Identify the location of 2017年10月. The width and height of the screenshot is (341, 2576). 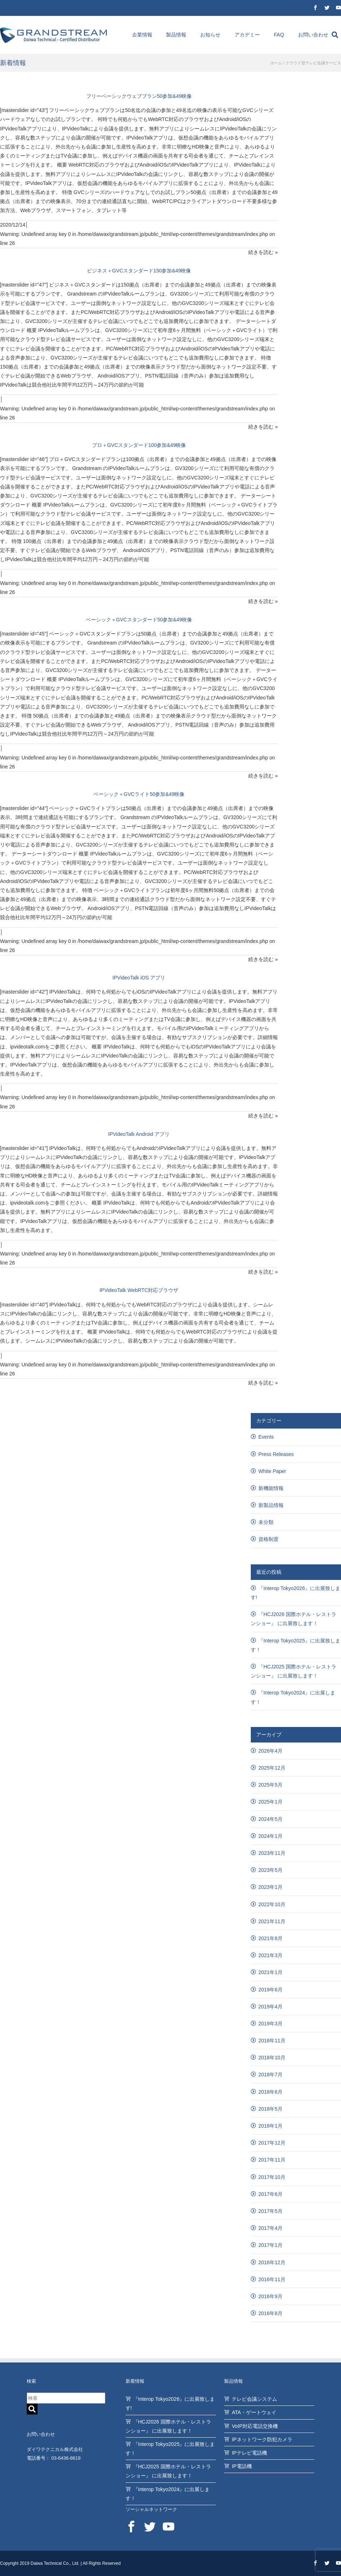
(271, 2177).